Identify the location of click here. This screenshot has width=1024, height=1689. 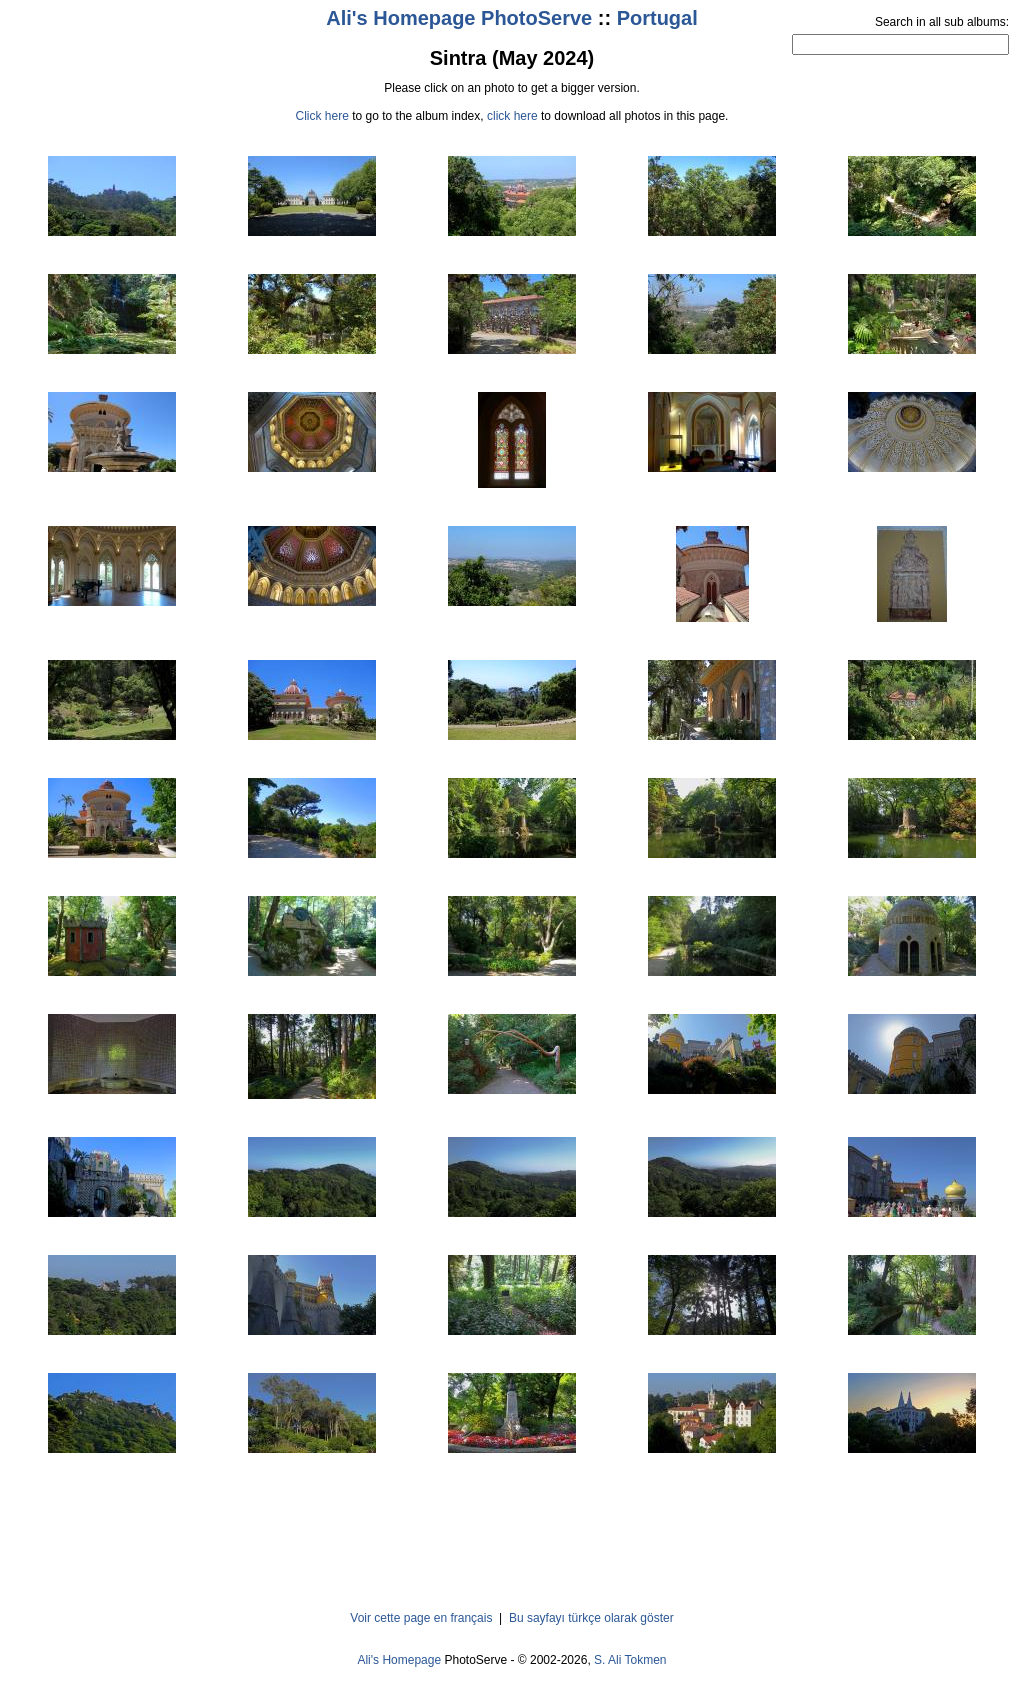
(512, 116).